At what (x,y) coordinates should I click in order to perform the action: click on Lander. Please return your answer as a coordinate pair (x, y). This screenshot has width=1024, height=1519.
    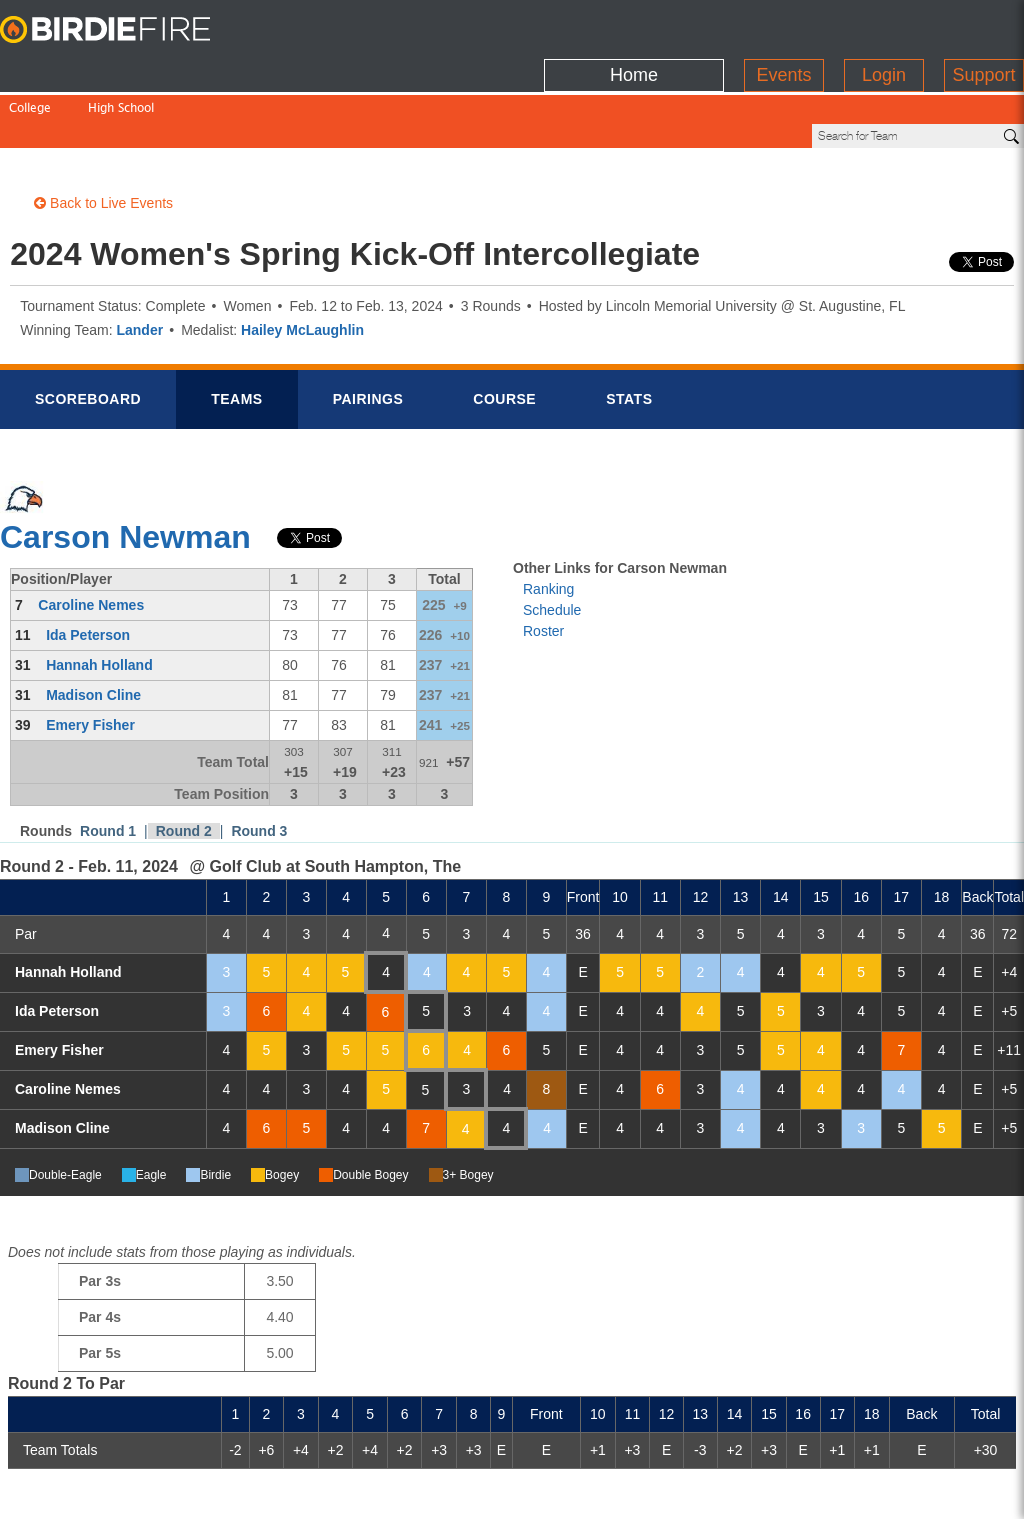
    Looking at the image, I should click on (139, 262).